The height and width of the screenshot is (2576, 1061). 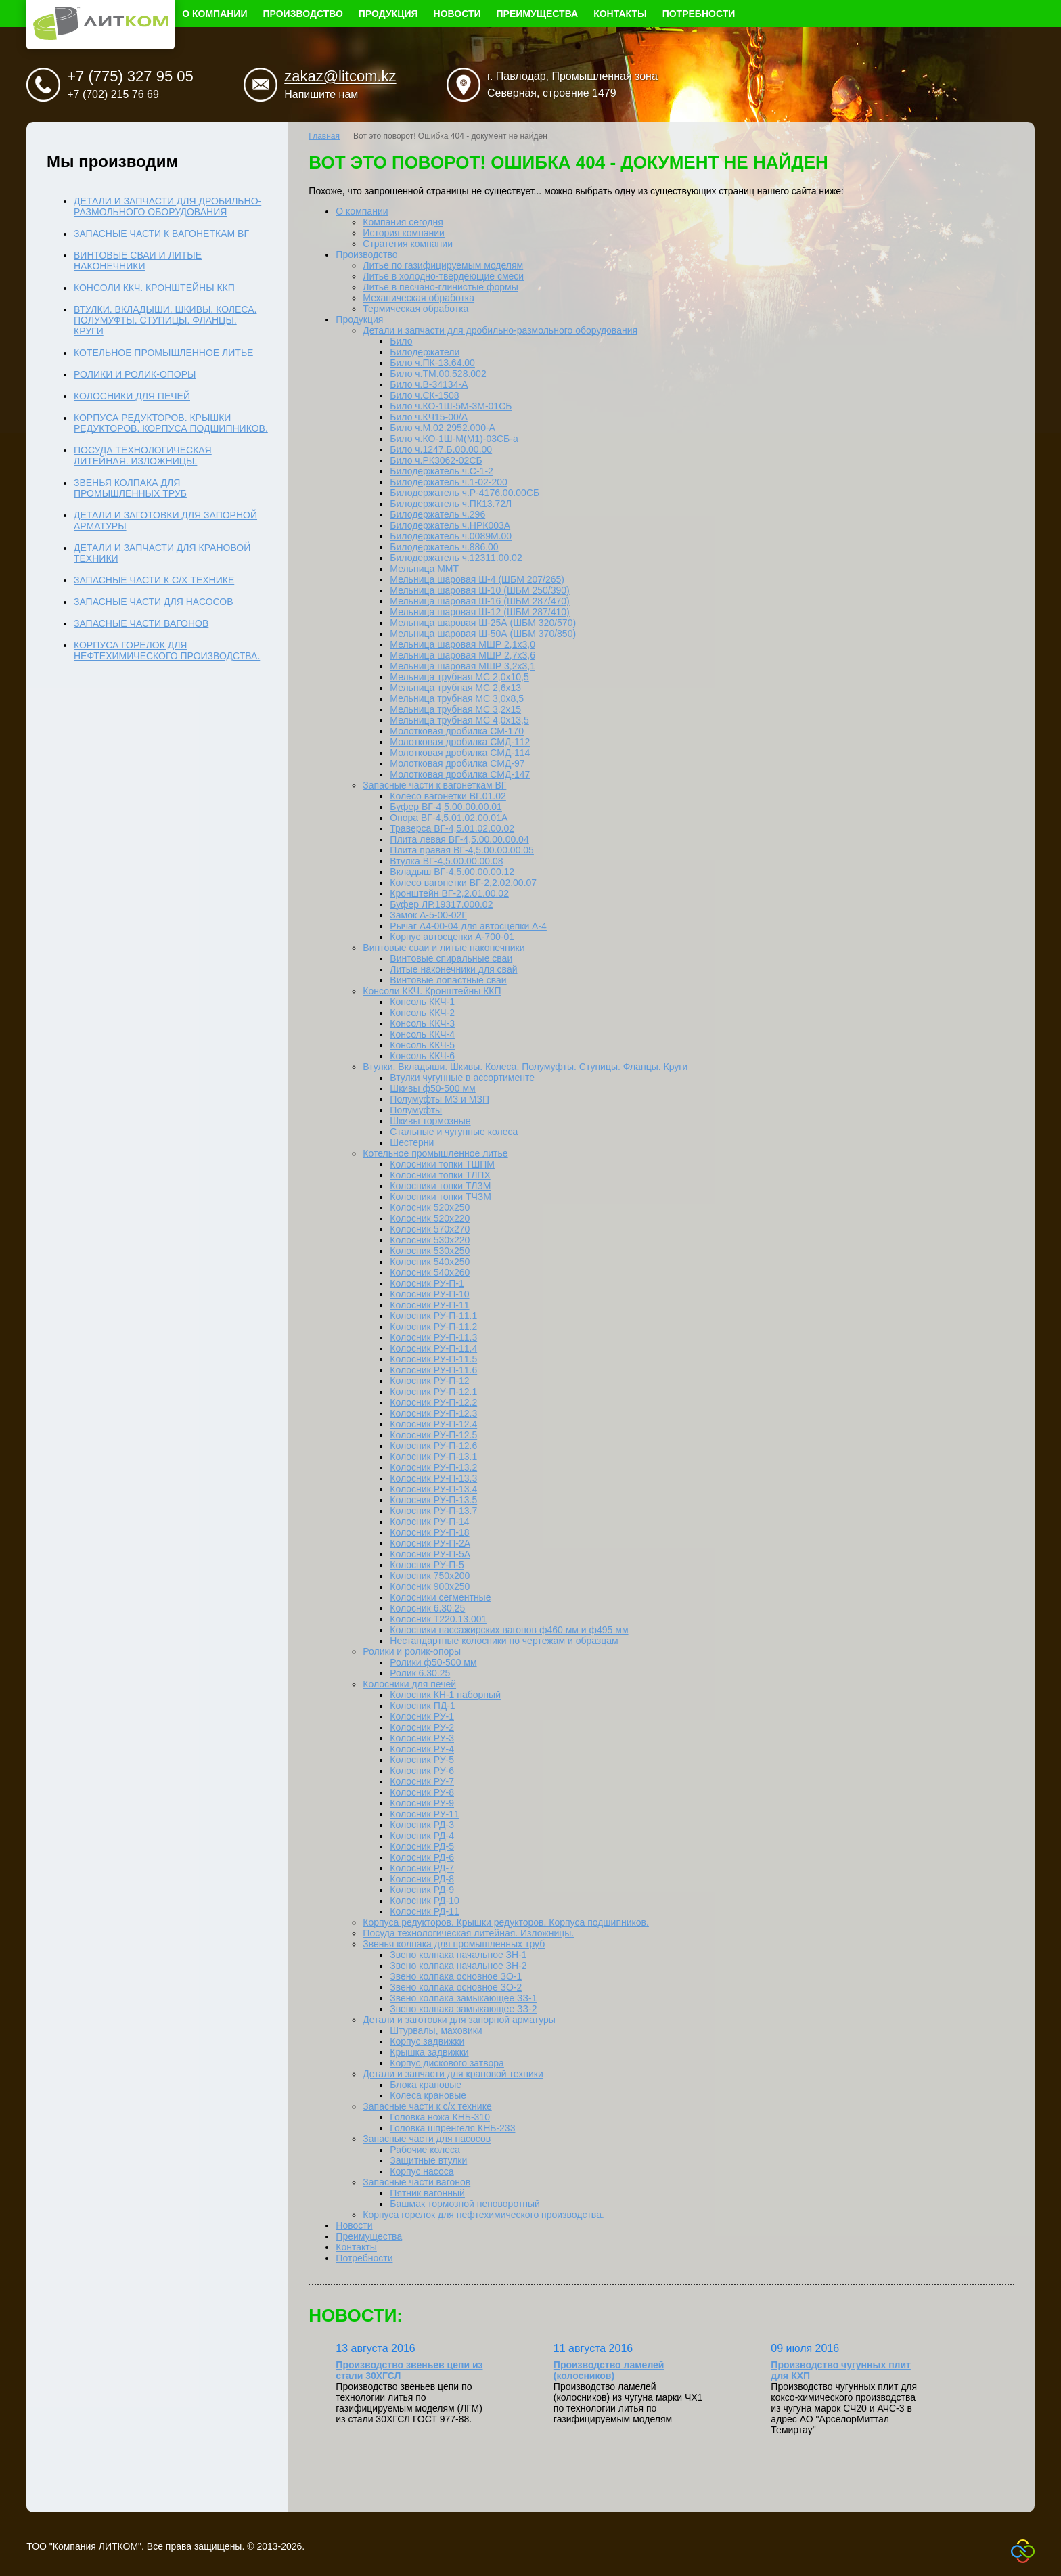 I want to click on Колосник РД-4, so click(x=422, y=1835).